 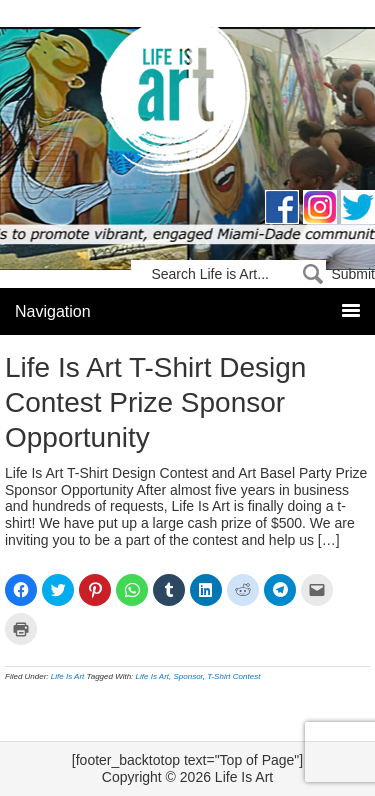 I want to click on Life Is Art T-Shirt Design Contest Prize Sponsor Opportunity, so click(x=155, y=402).